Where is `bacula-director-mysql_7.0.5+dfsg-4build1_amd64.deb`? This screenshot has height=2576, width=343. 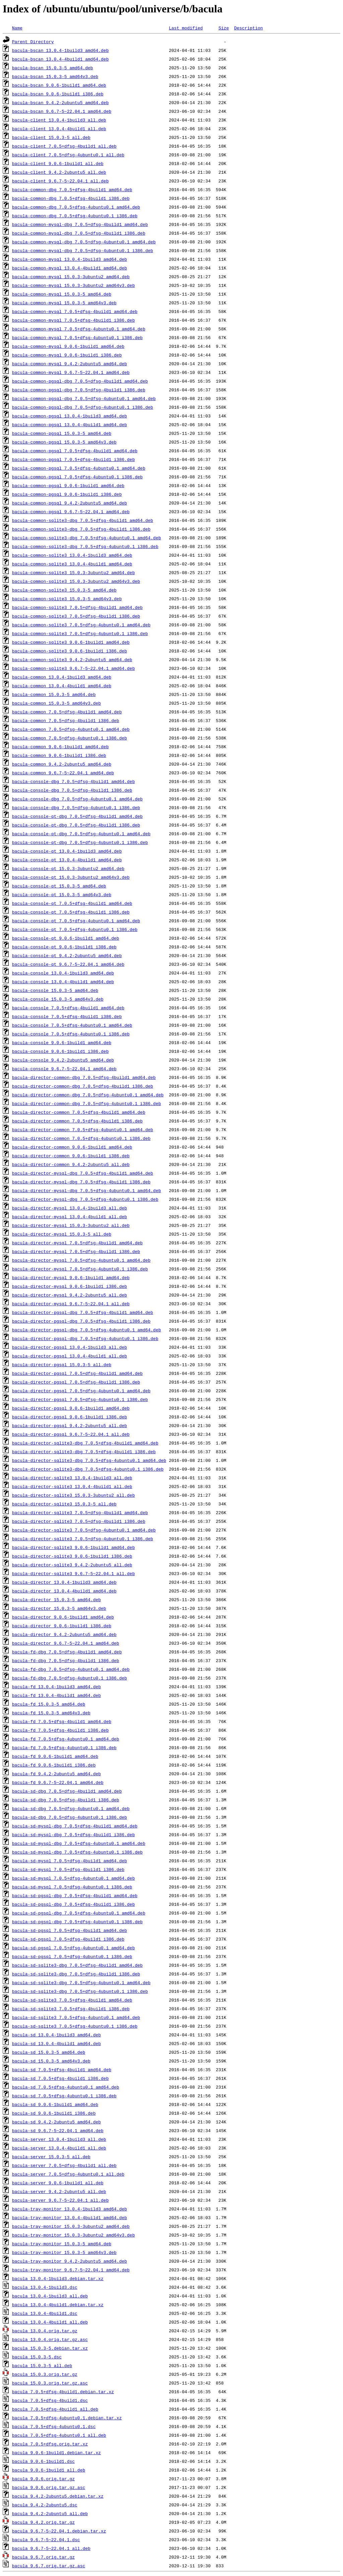 bacula-director-mysql_7.0.5+dfsg-4build1_amd64.deb is located at coordinates (77, 1243).